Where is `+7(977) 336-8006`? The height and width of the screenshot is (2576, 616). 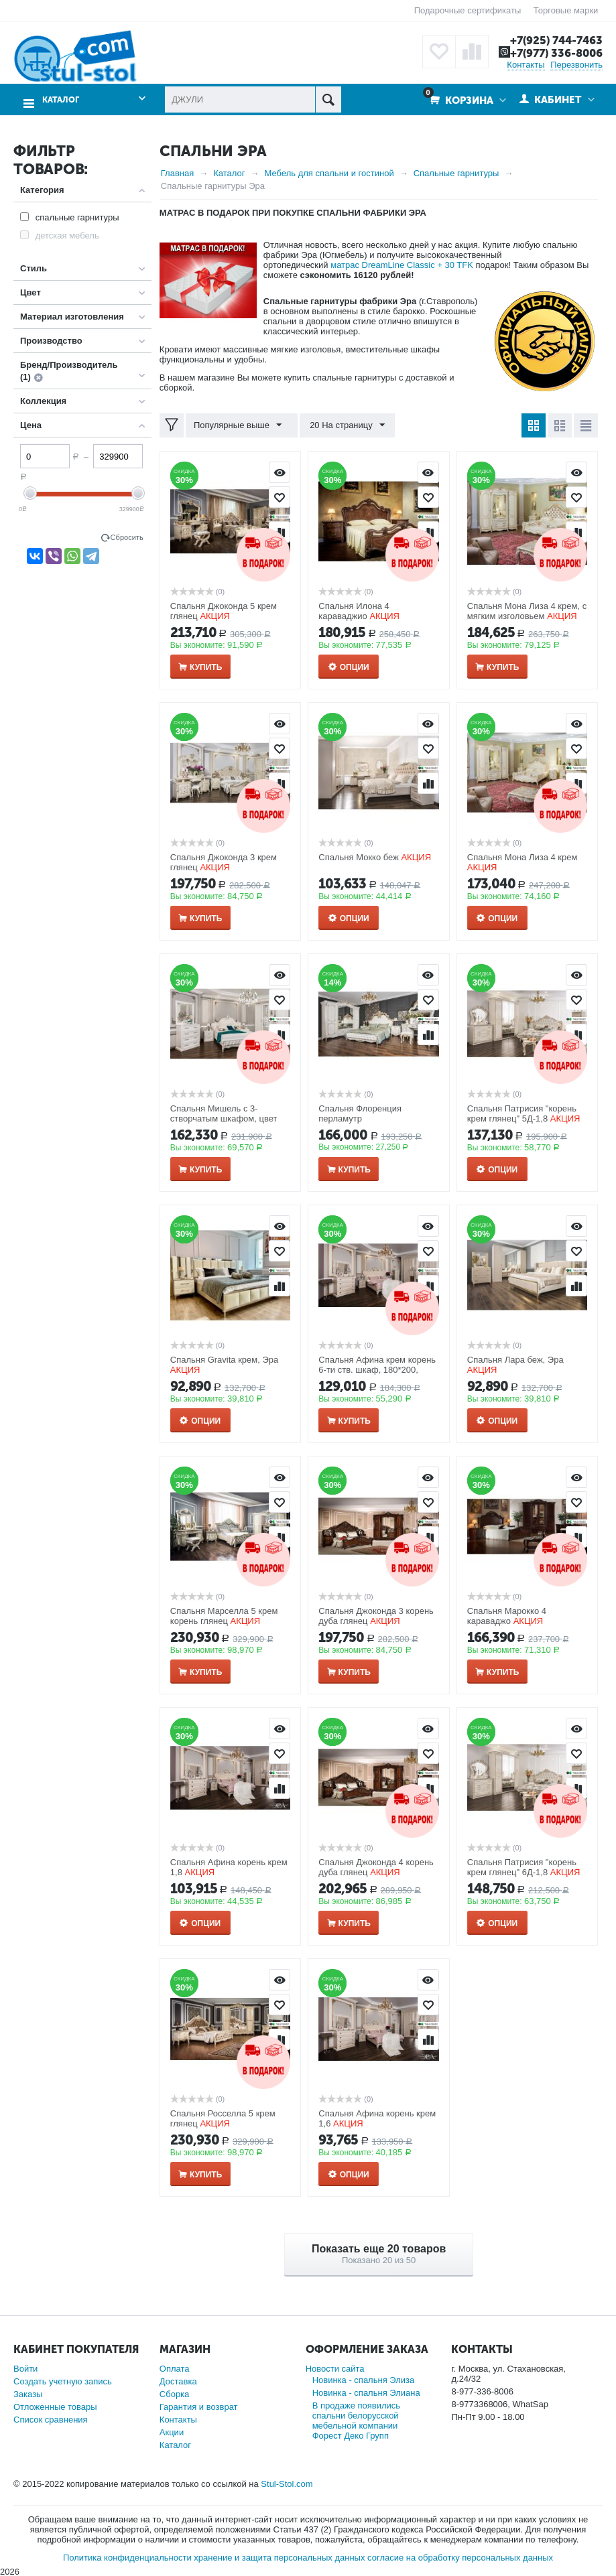
+7(977) 336-8006 is located at coordinates (554, 53).